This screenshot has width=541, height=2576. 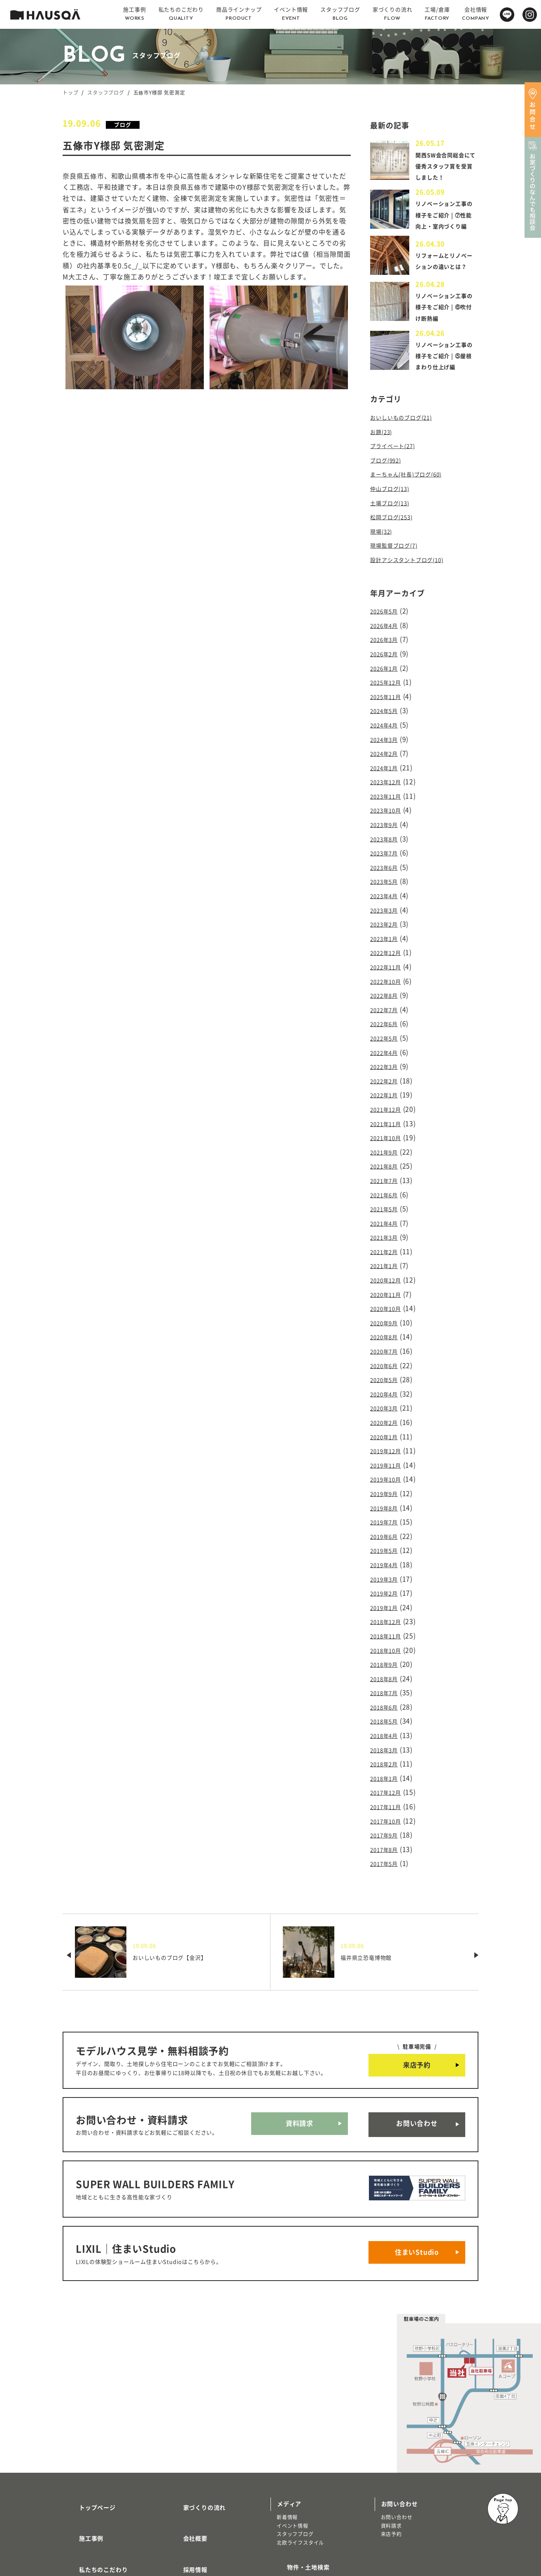 What do you see at coordinates (70, 92) in the screenshot?
I see `トップ` at bounding box center [70, 92].